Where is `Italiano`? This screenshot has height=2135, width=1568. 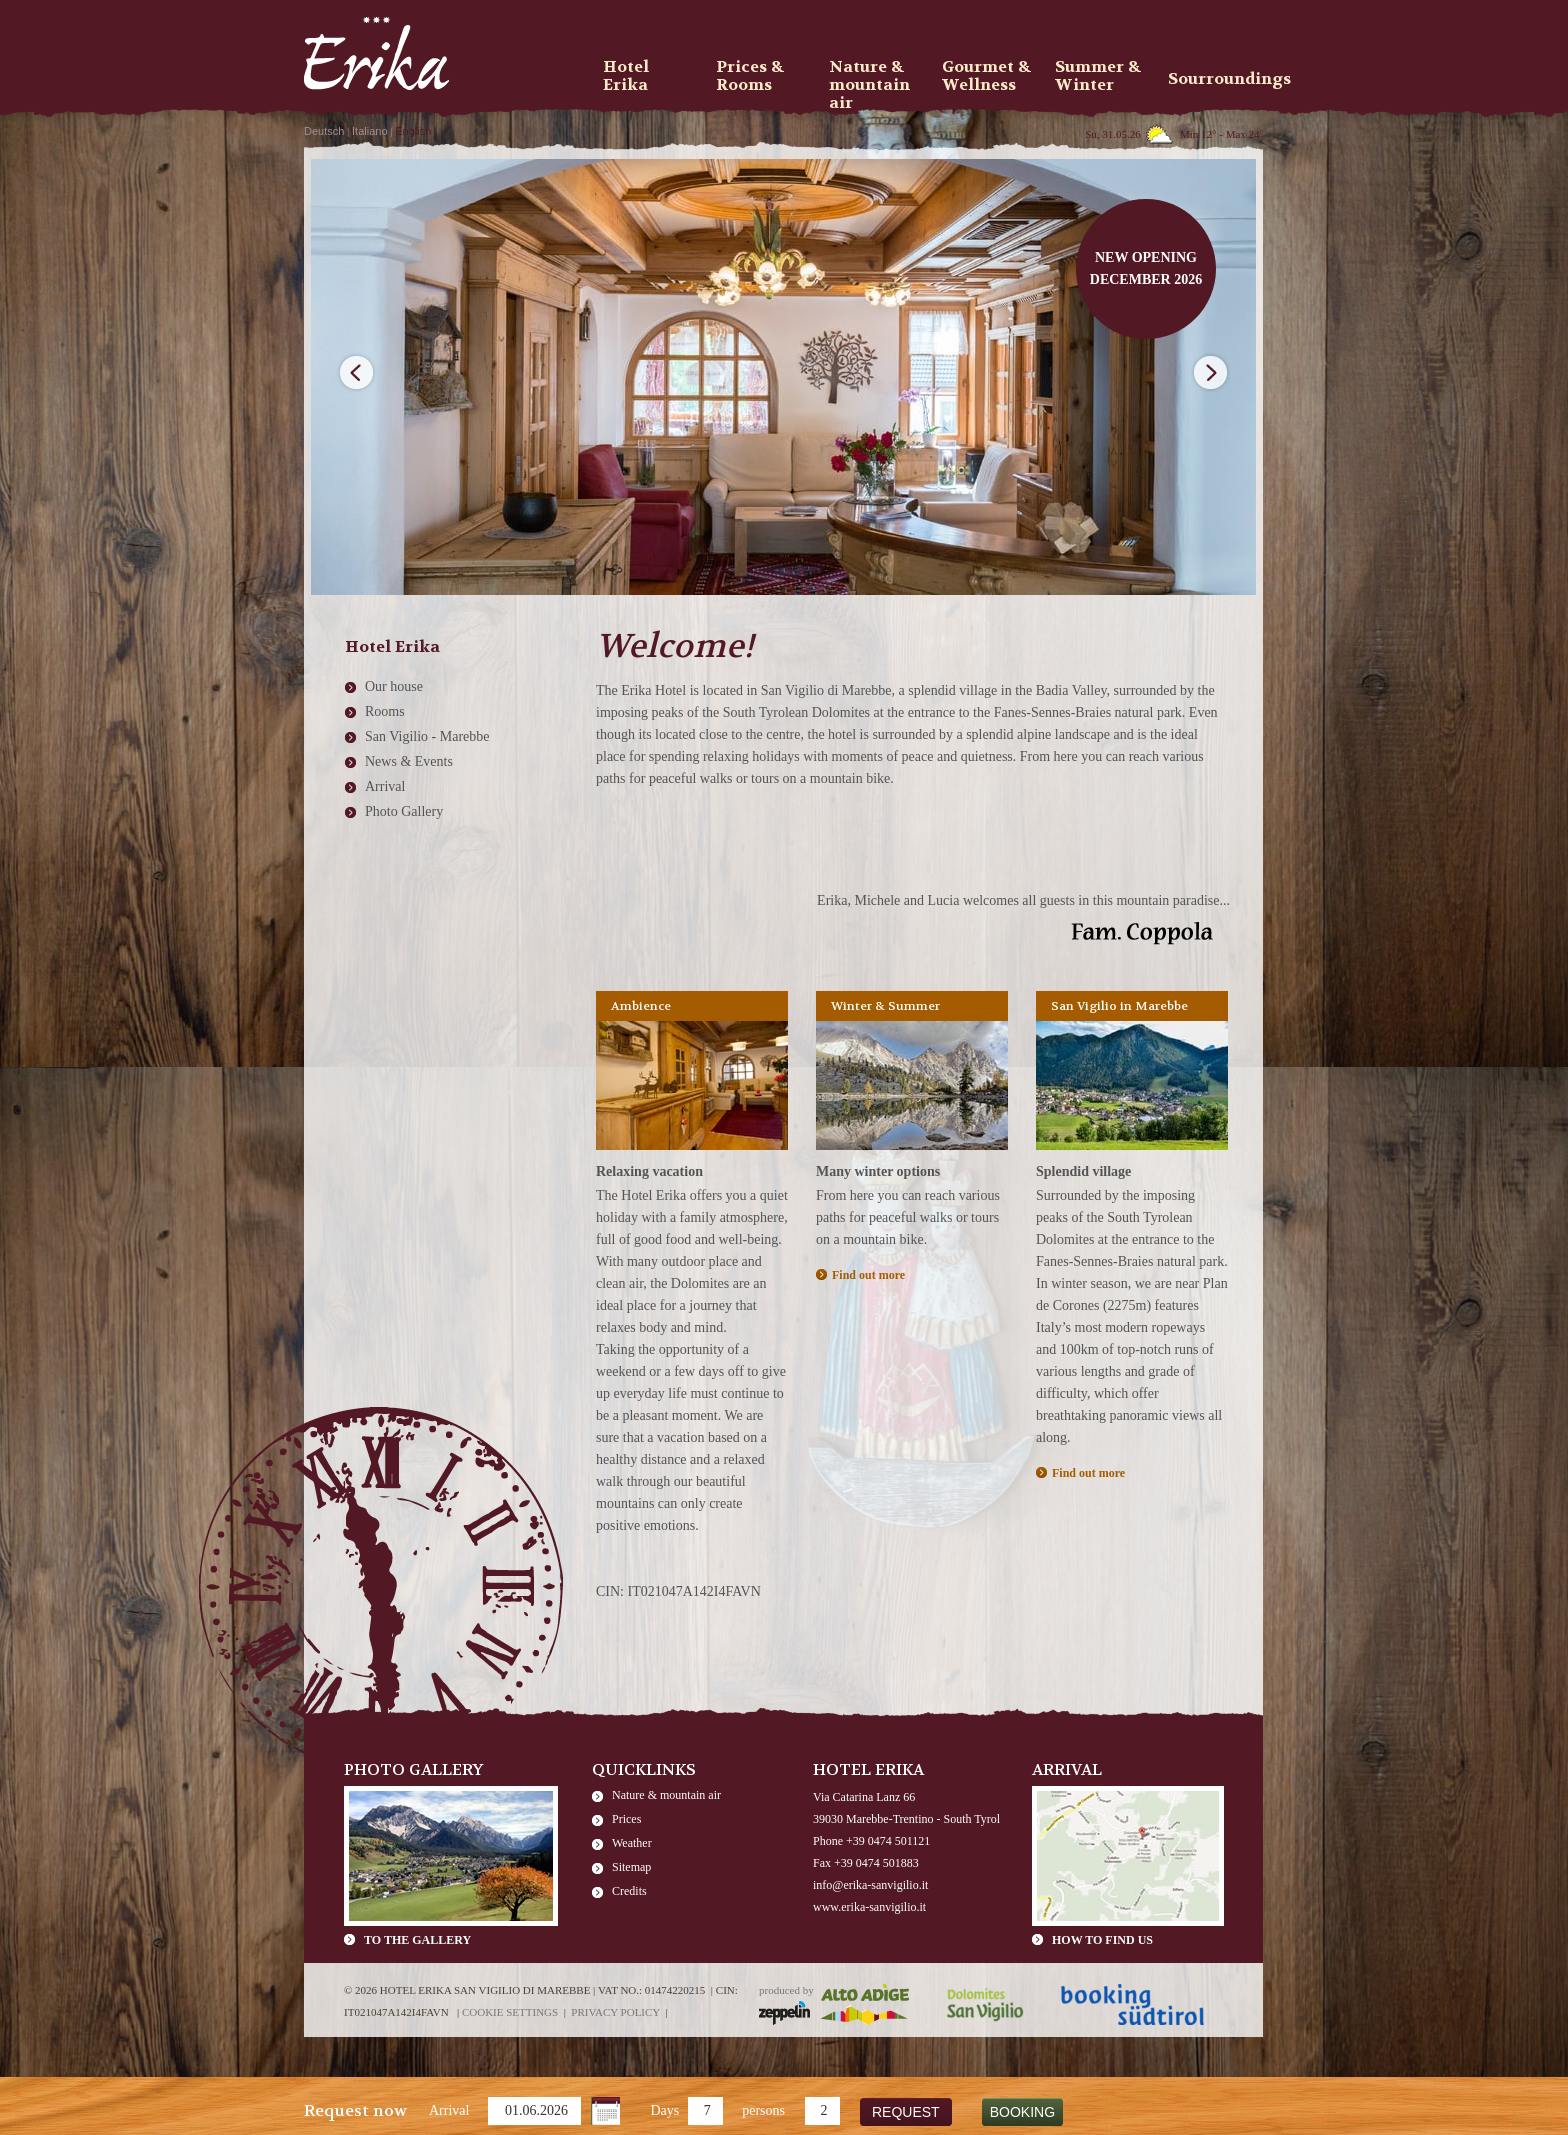 Italiano is located at coordinates (369, 131).